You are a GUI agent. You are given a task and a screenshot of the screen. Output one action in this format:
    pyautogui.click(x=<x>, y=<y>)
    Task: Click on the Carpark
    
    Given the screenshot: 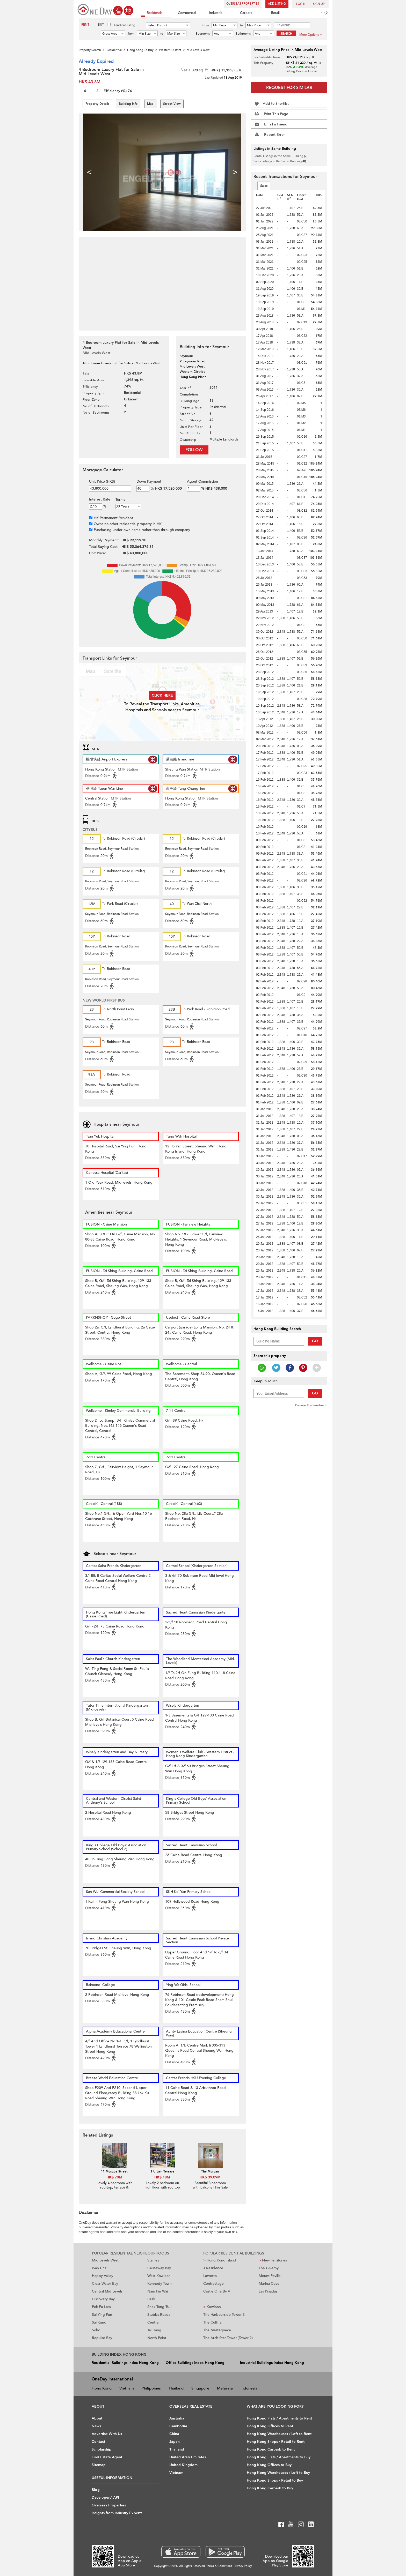 What is the action you would take?
    pyautogui.click(x=243, y=13)
    